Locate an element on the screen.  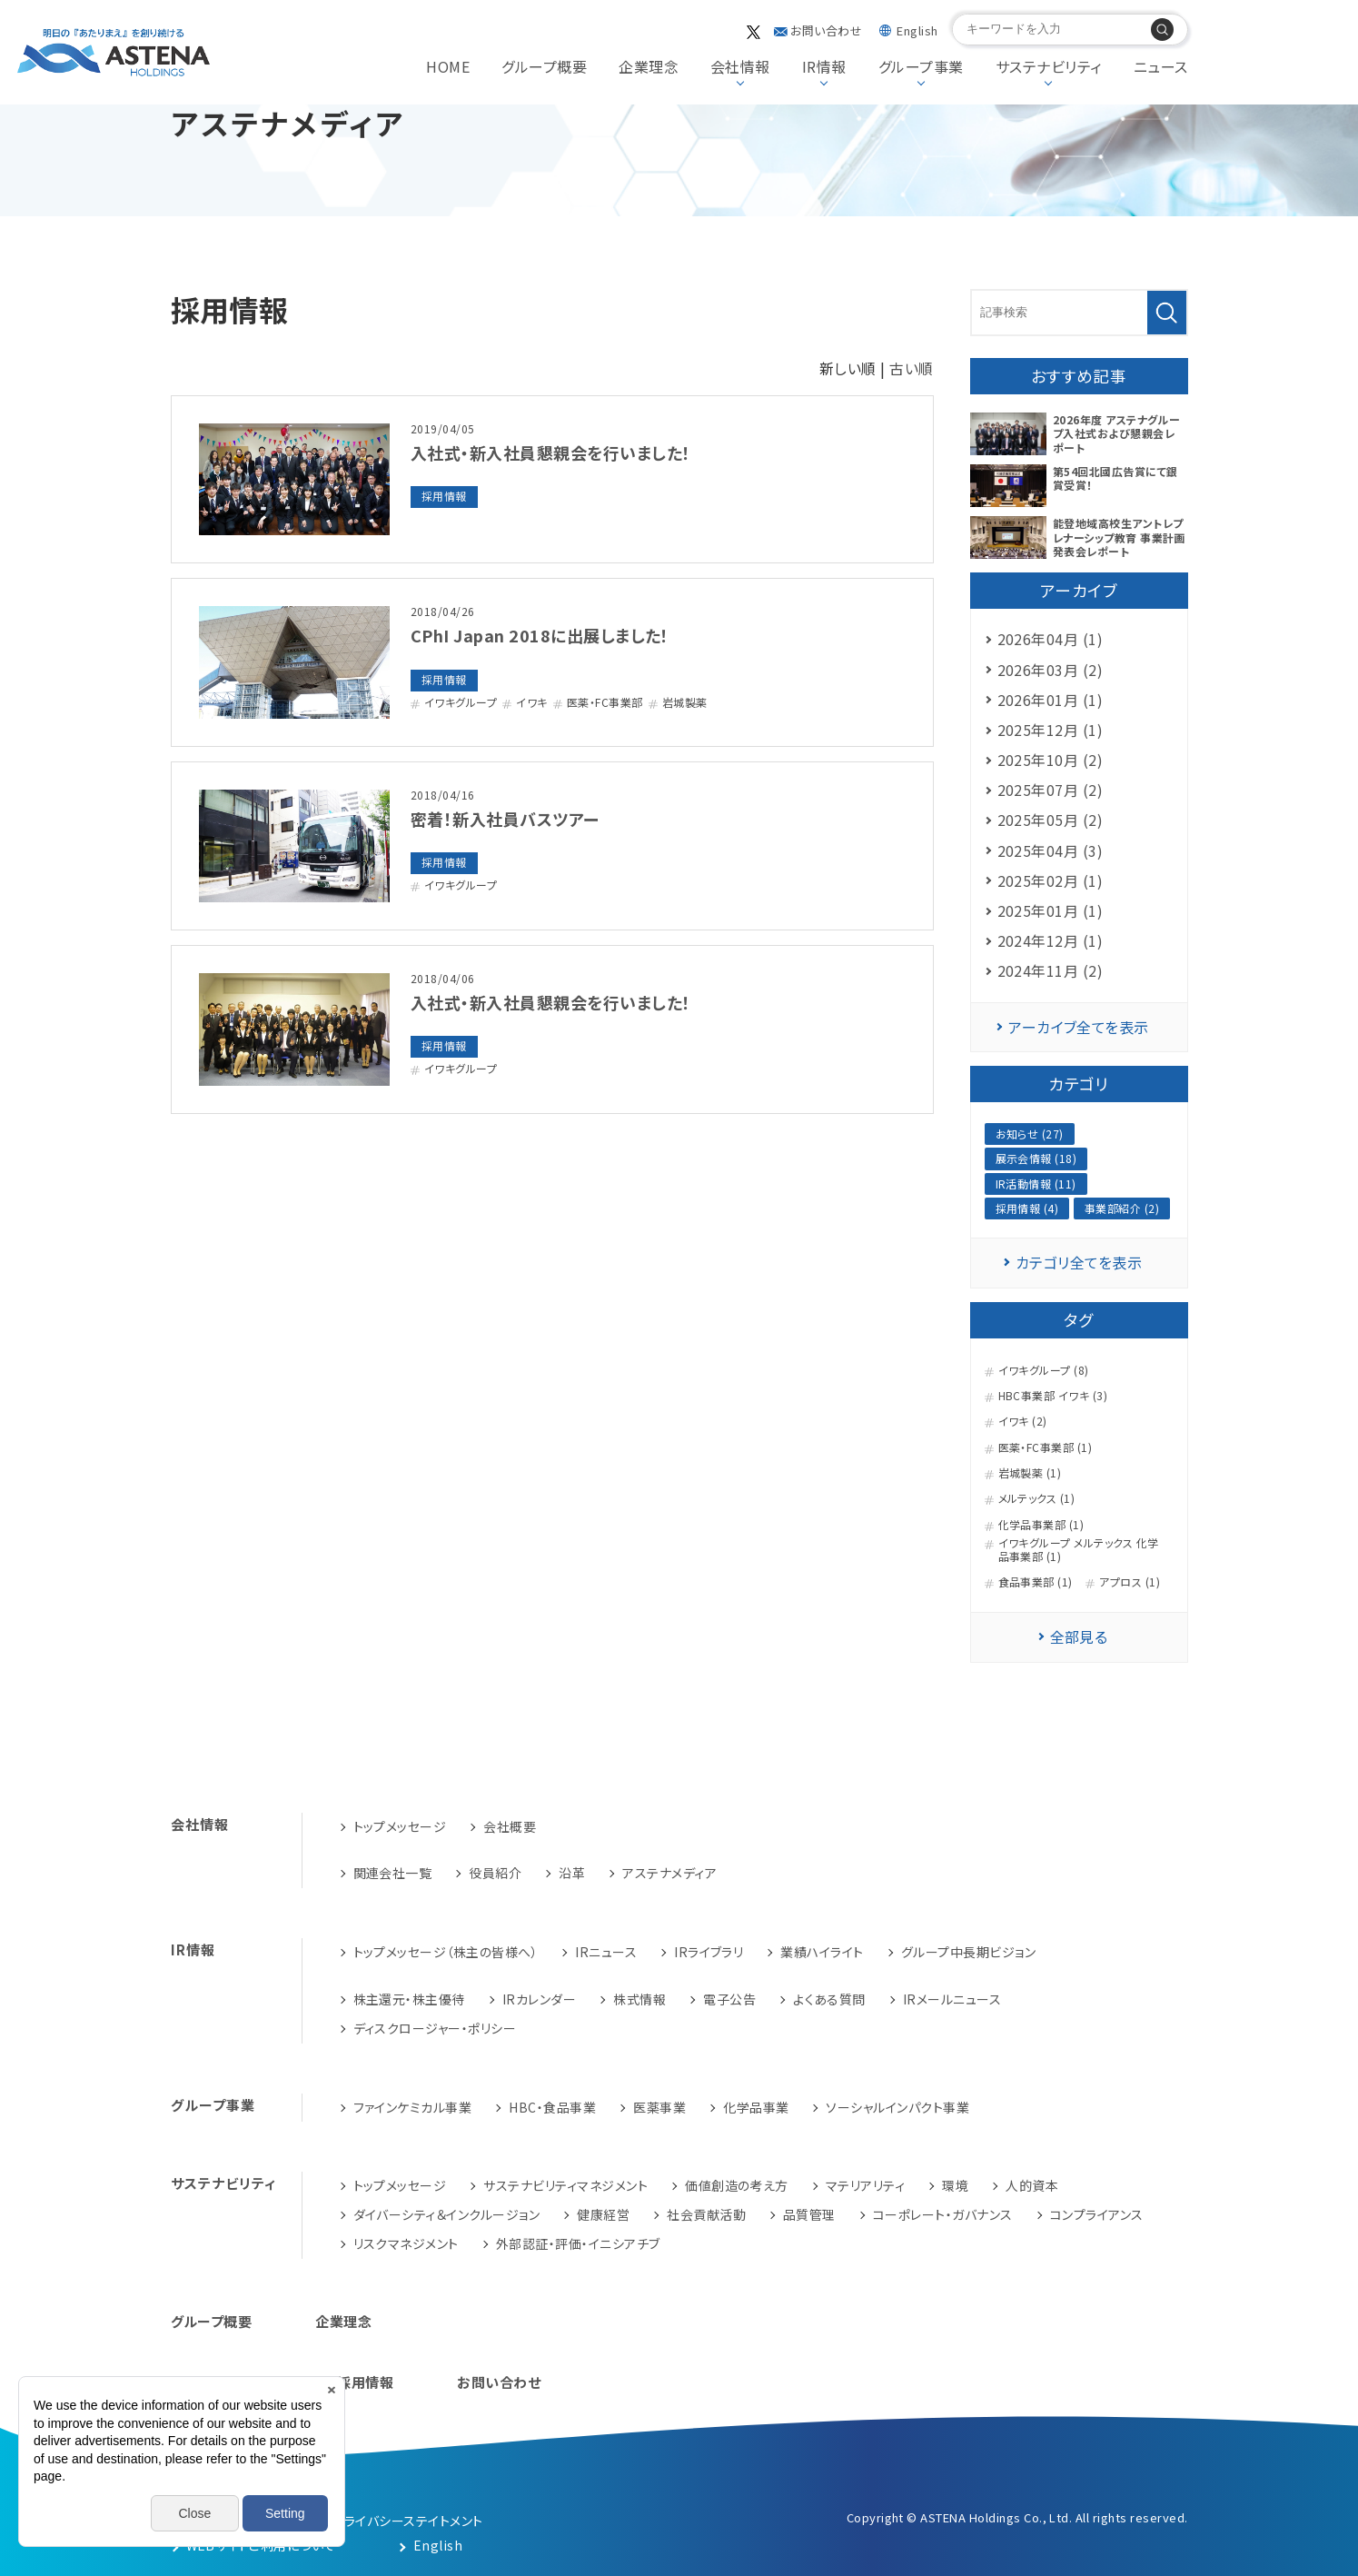
イワキグループ メルテックス 化学品事業部 (1) is located at coordinates (1078, 1550).